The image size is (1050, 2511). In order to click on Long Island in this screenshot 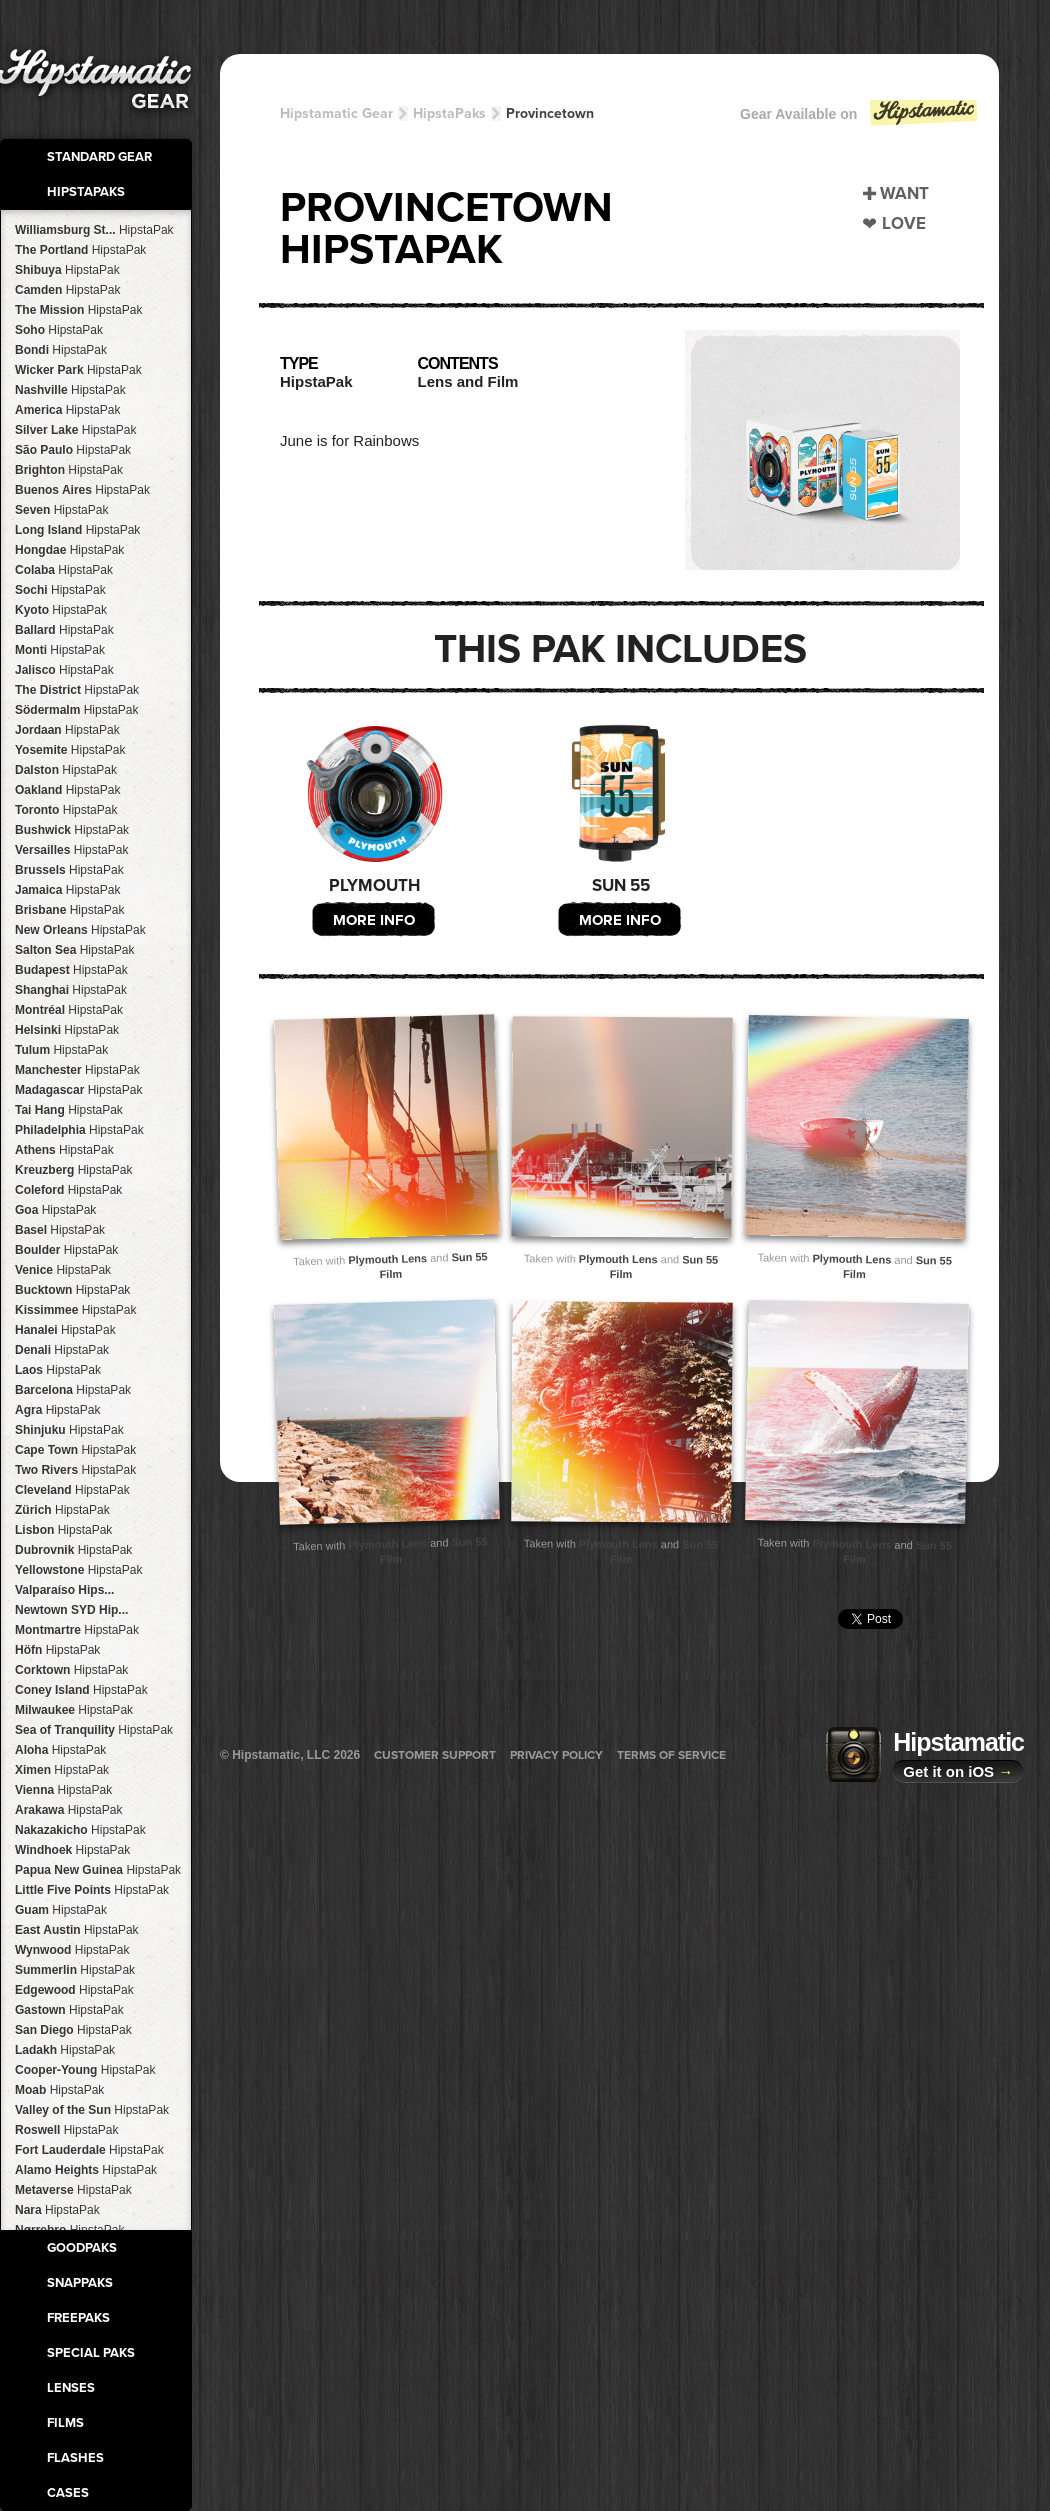, I will do `click(77, 530)`.